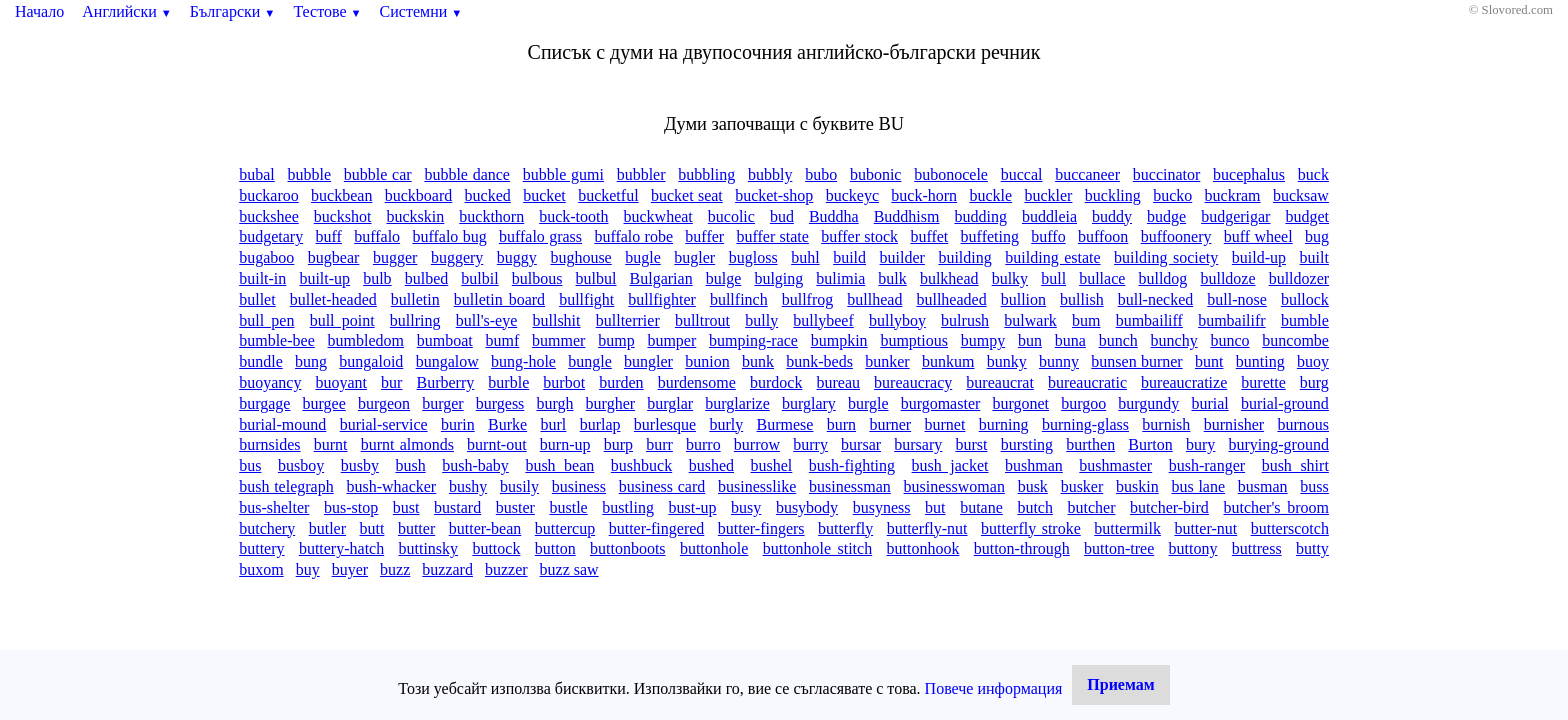 The image size is (1568, 720). I want to click on bushman, so click(1034, 465).